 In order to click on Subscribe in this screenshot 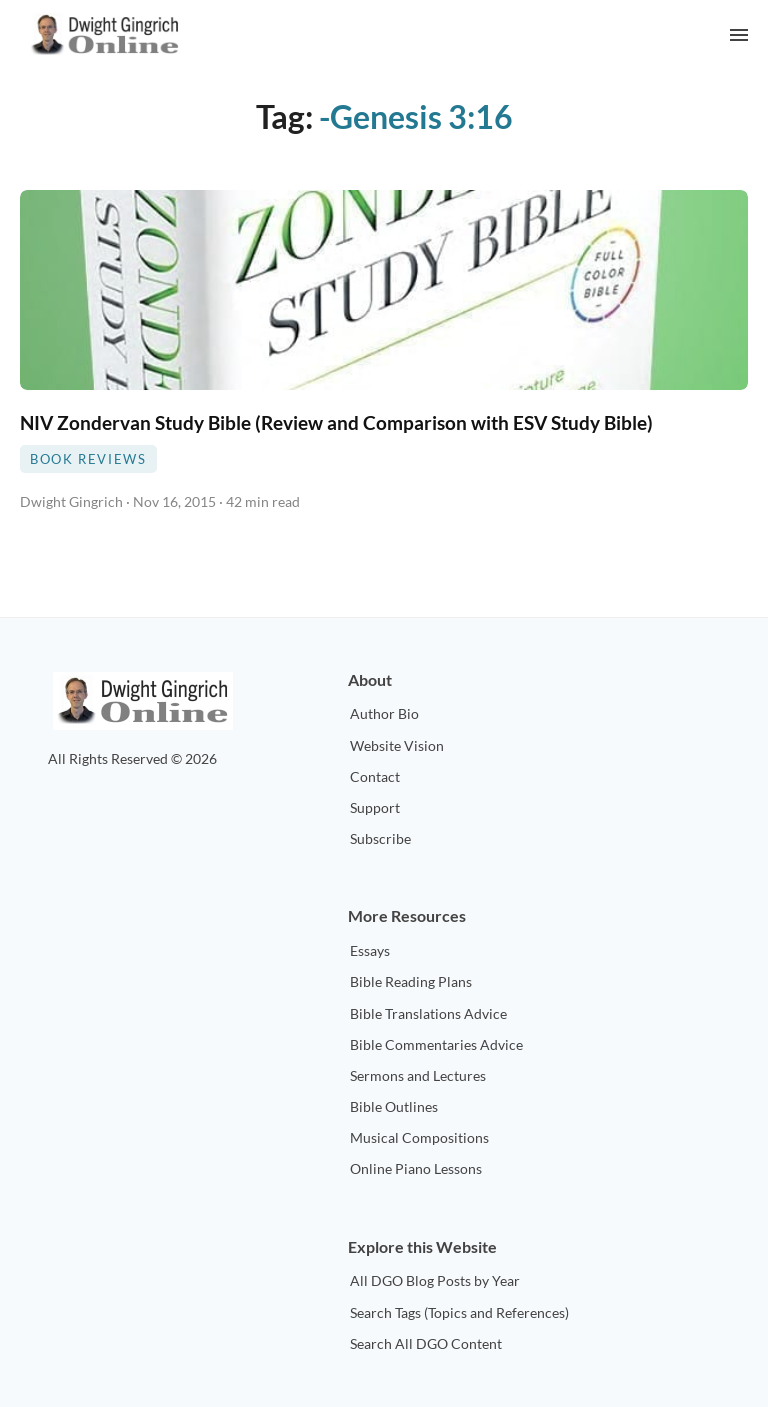, I will do `click(380, 838)`.